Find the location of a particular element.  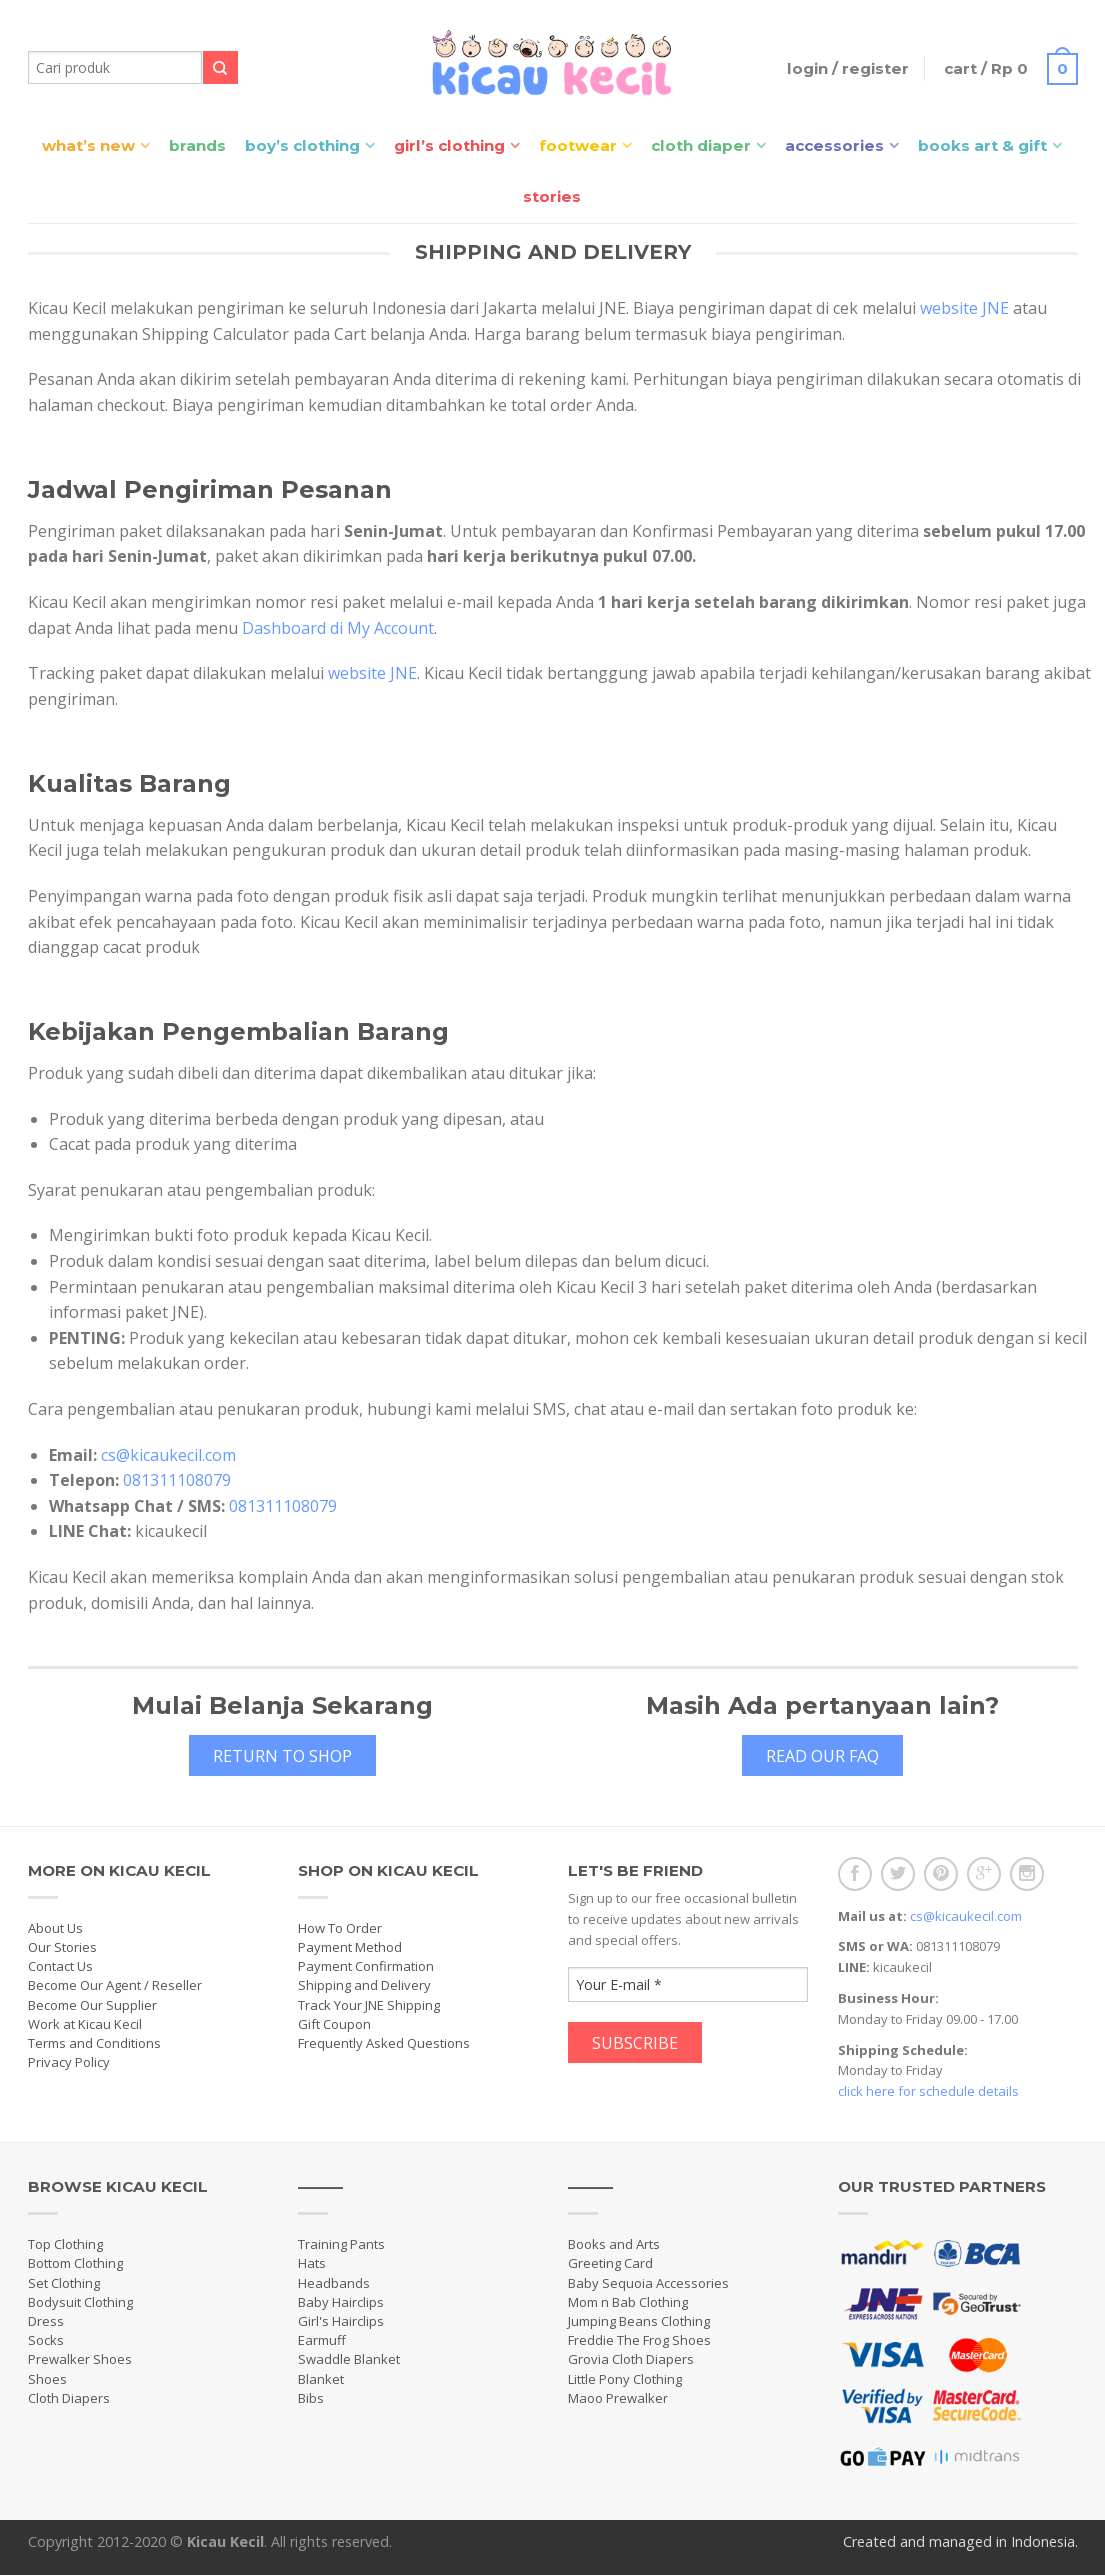

Return to Shop is located at coordinates (282, 1756).